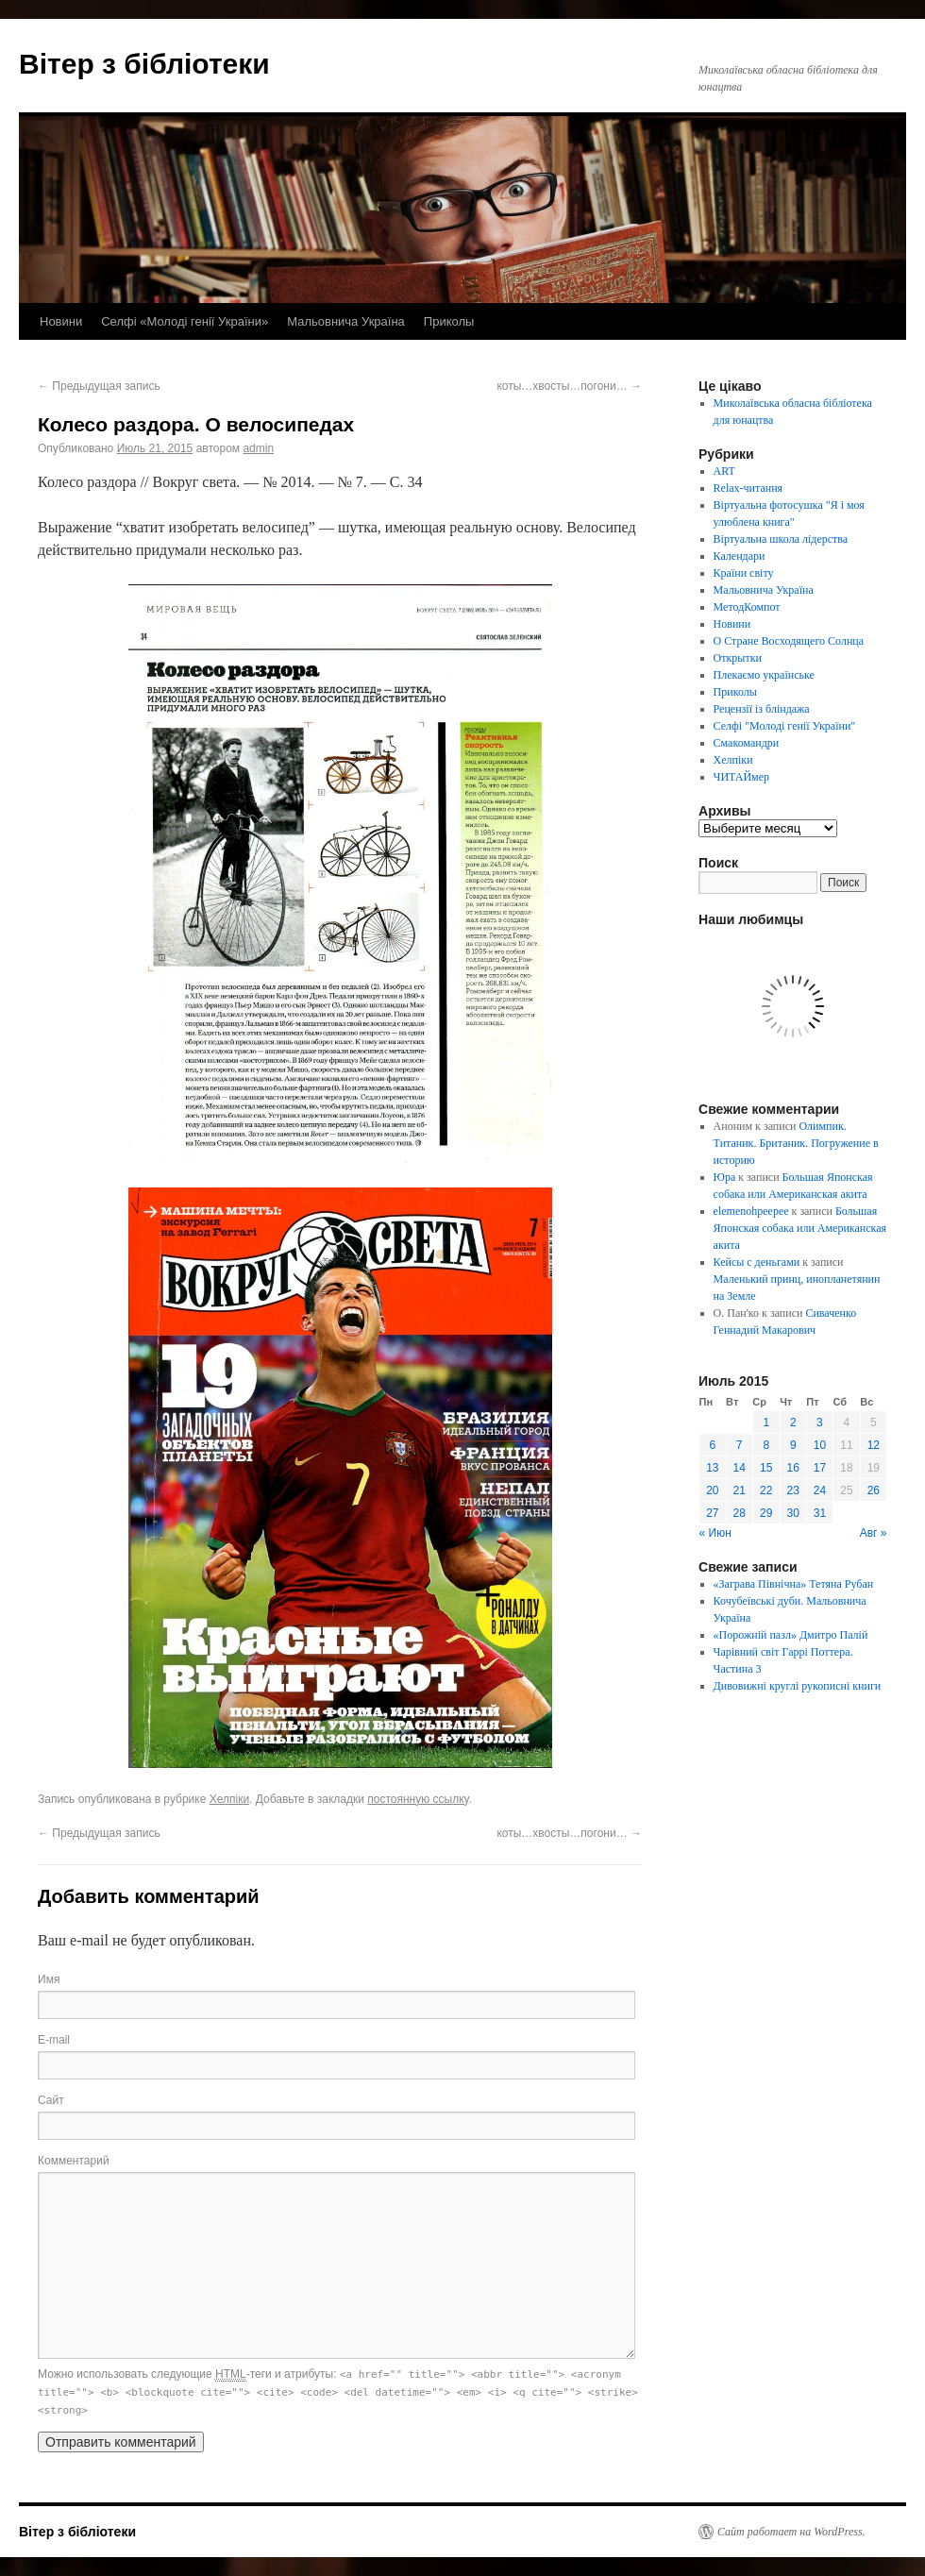 The image size is (925, 2576). What do you see at coordinates (73, 2160) in the screenshot?
I see `Комментарий` at bounding box center [73, 2160].